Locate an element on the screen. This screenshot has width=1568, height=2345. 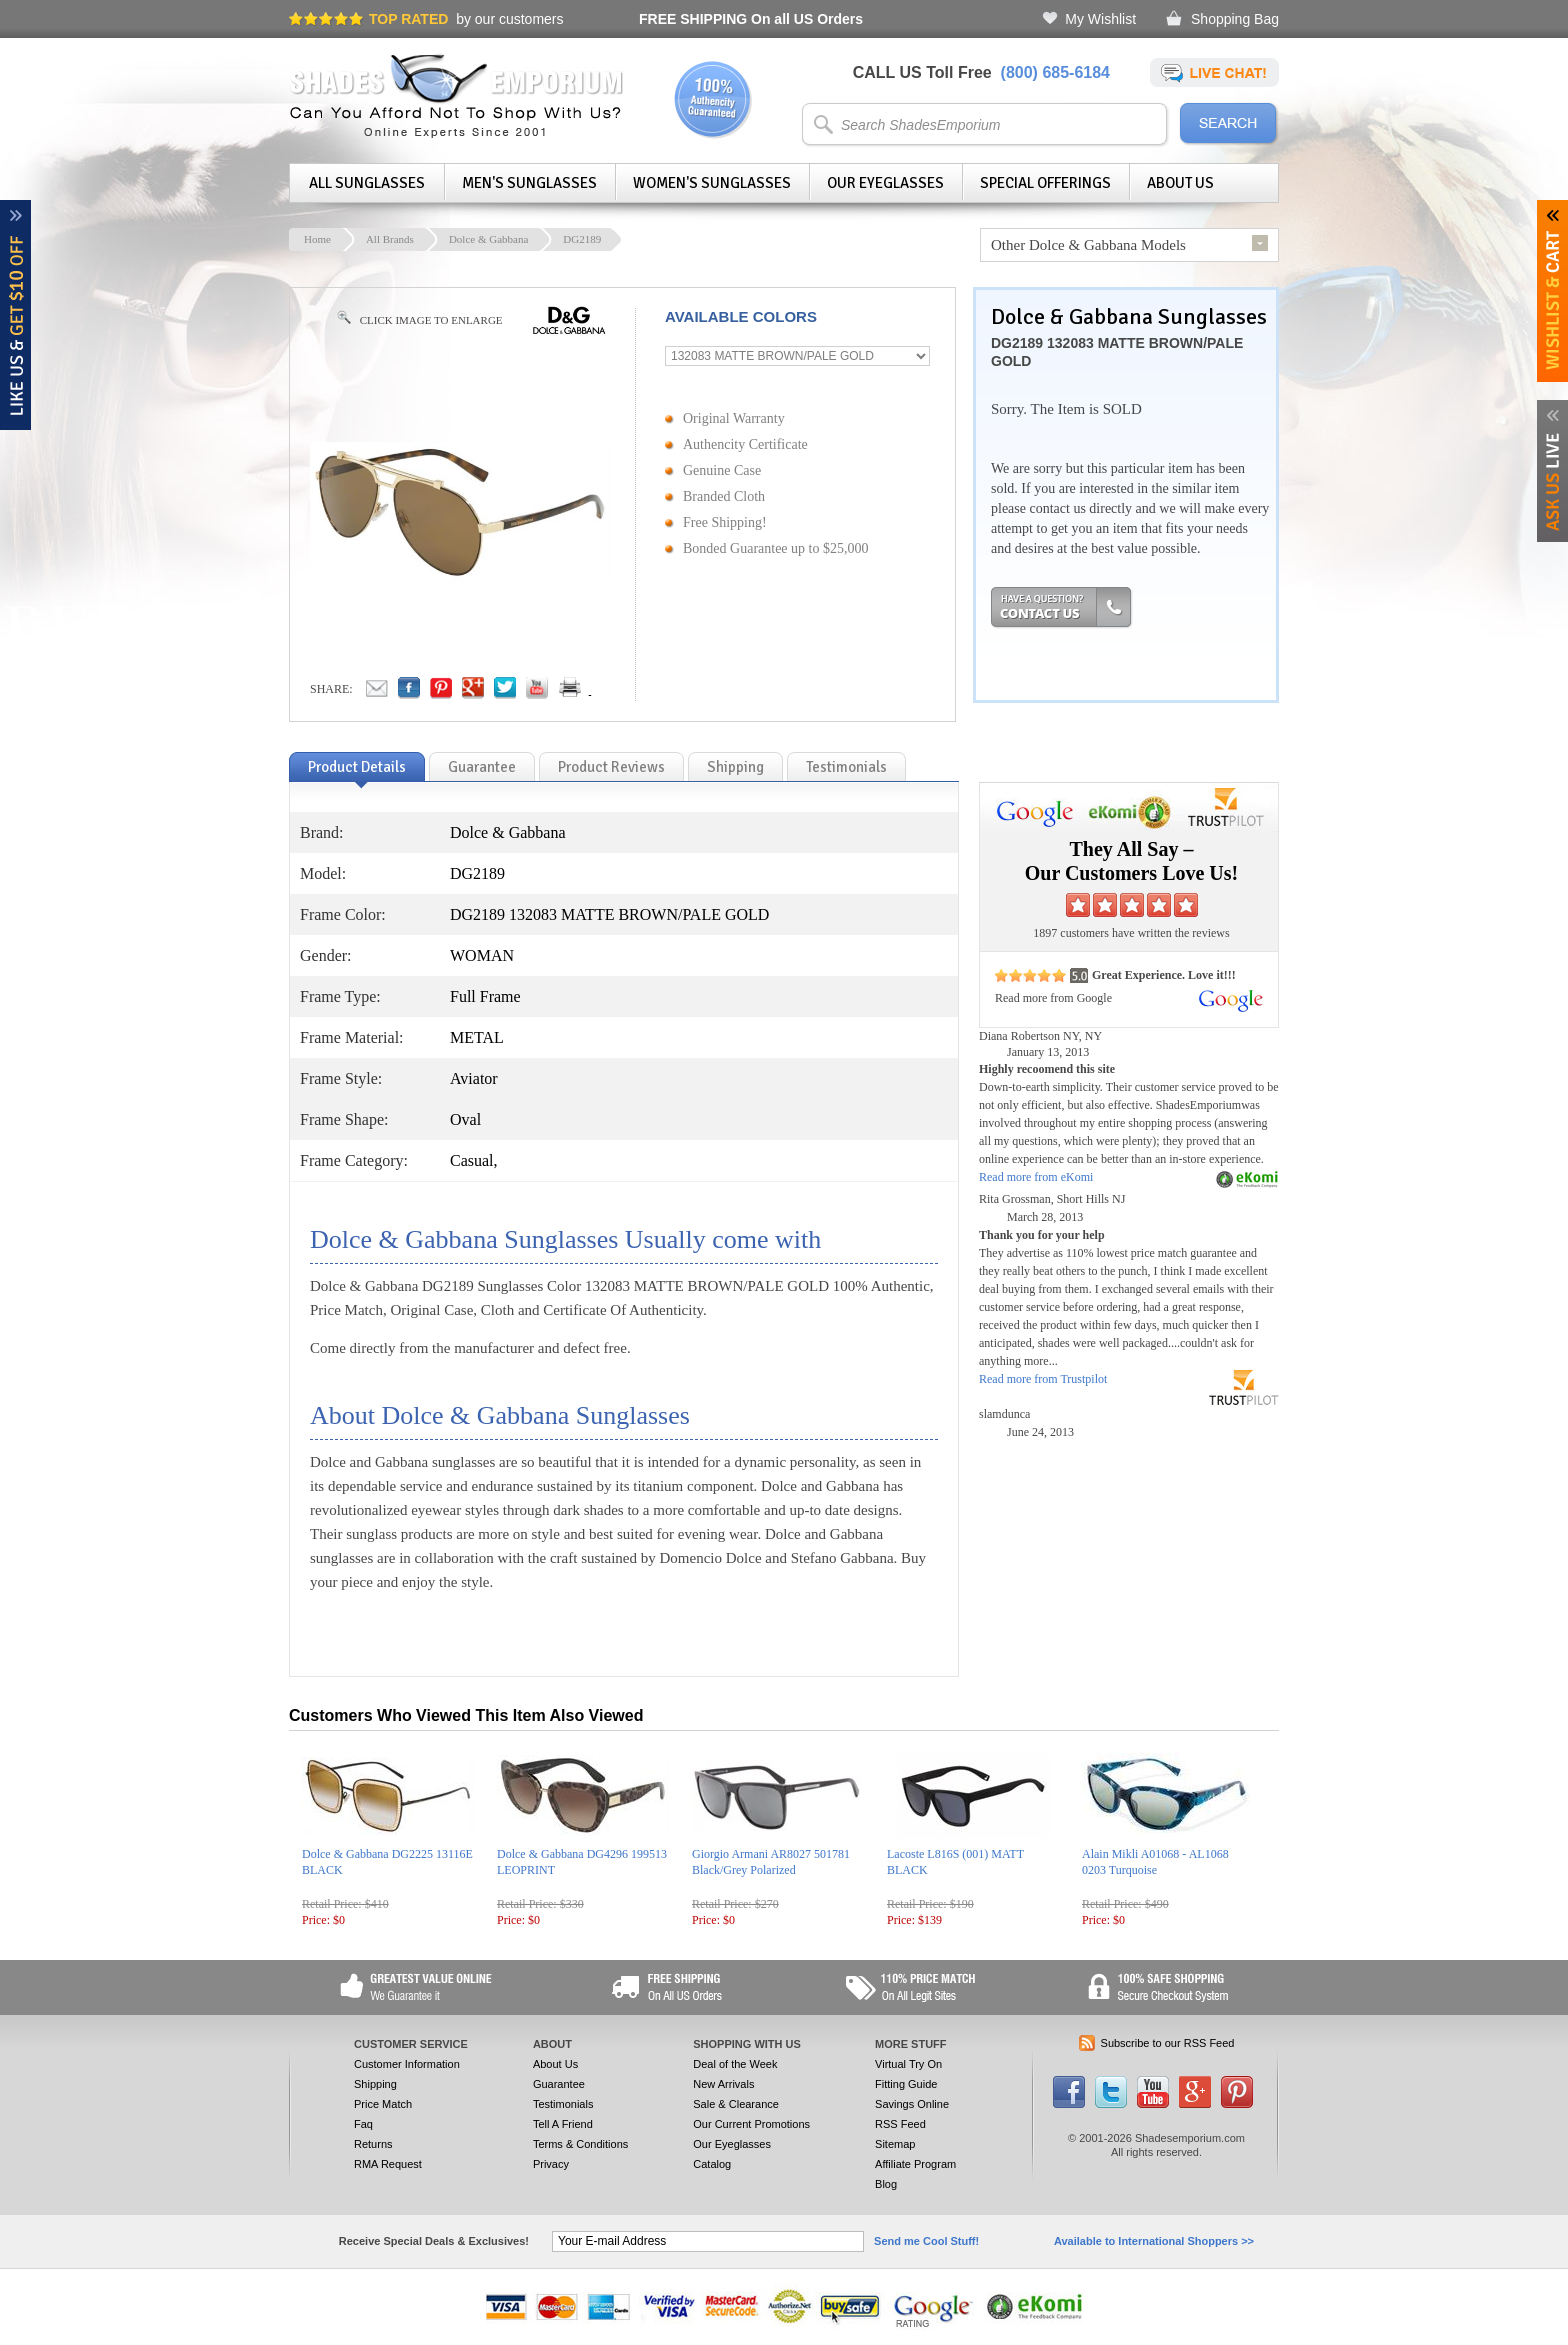
Shipping is located at coordinates (375, 2084).